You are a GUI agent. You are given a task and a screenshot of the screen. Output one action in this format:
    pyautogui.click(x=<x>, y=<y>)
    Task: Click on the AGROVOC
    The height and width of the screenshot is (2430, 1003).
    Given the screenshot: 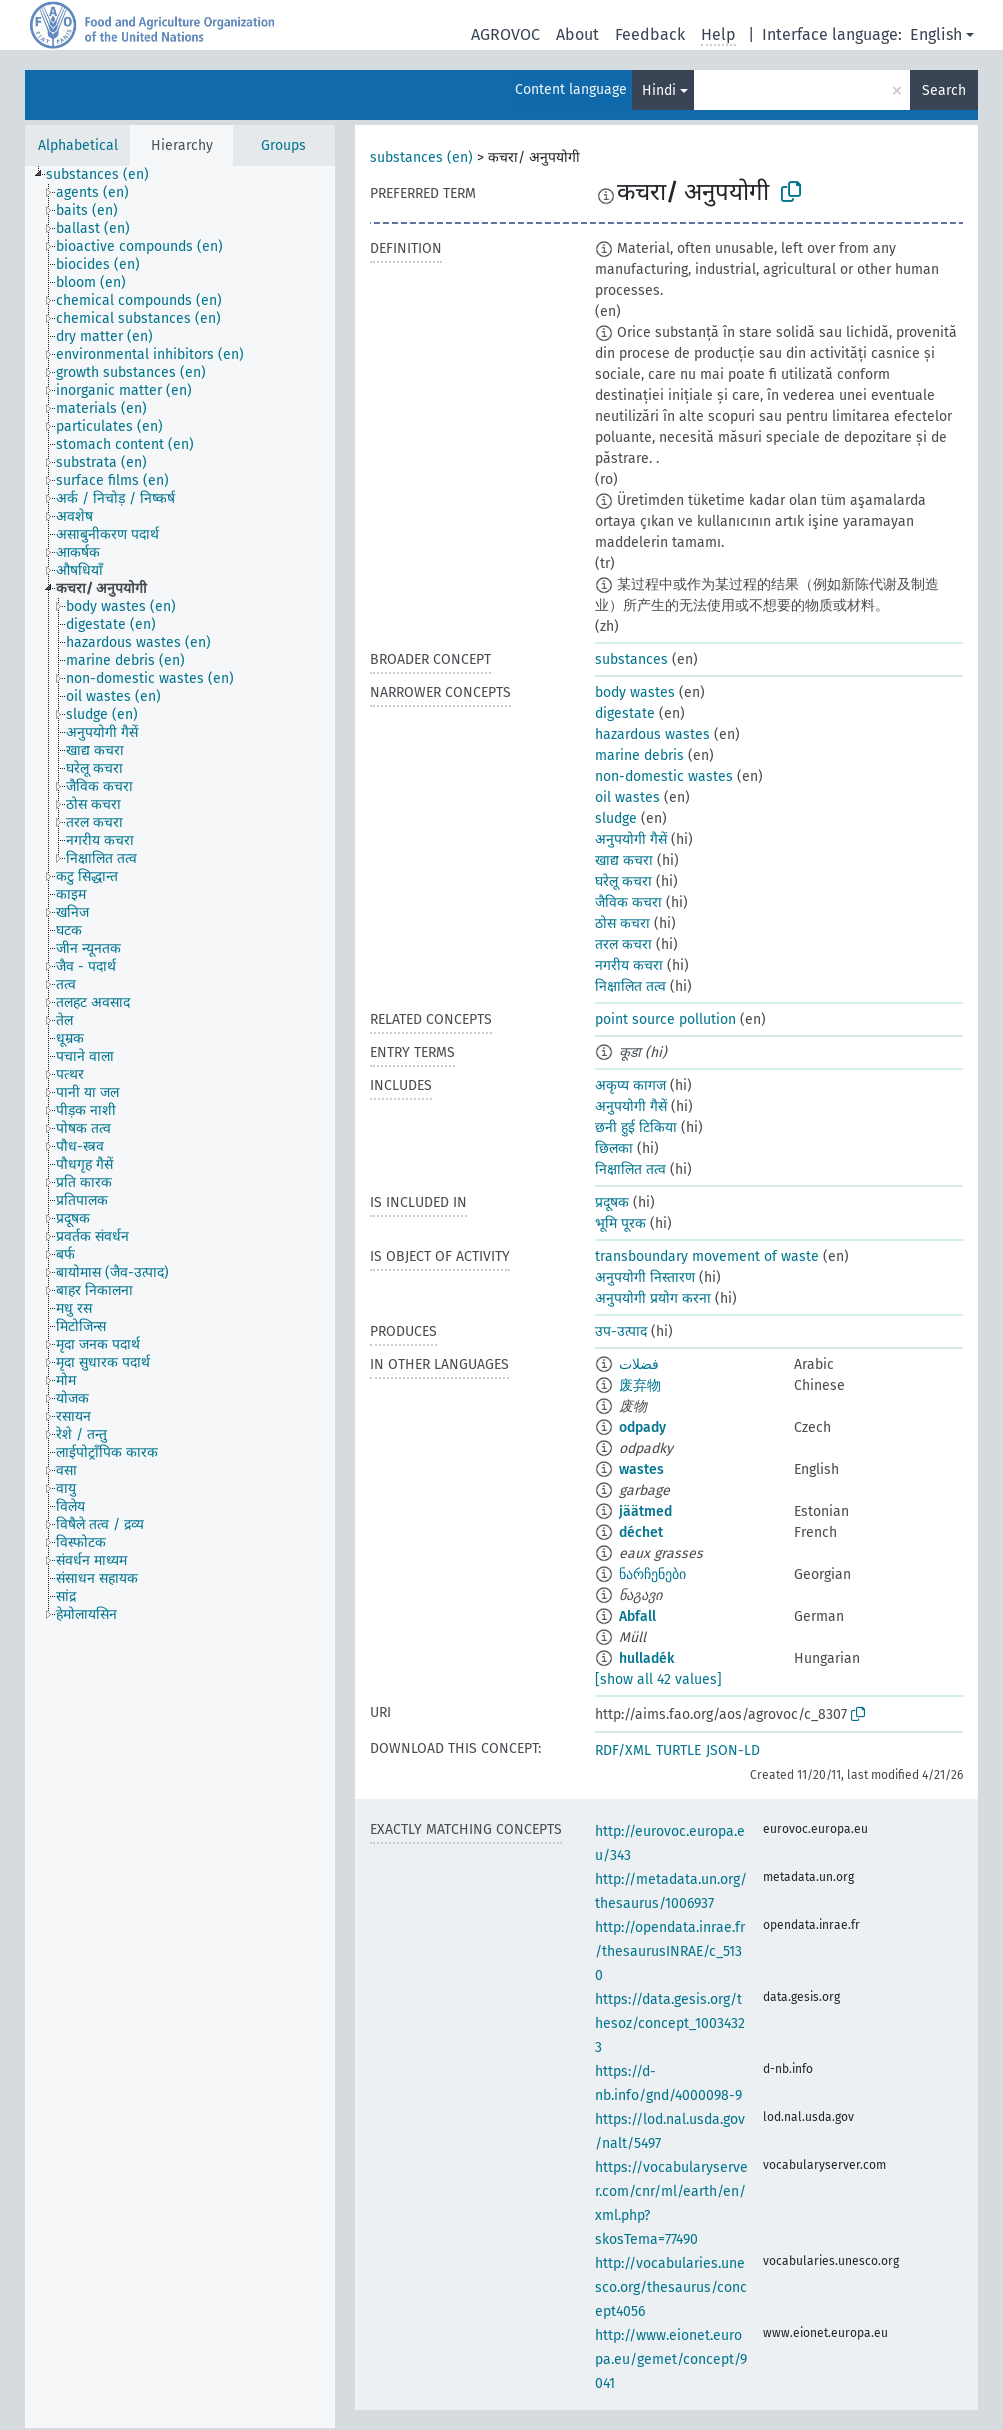 What is the action you would take?
    pyautogui.click(x=505, y=34)
    